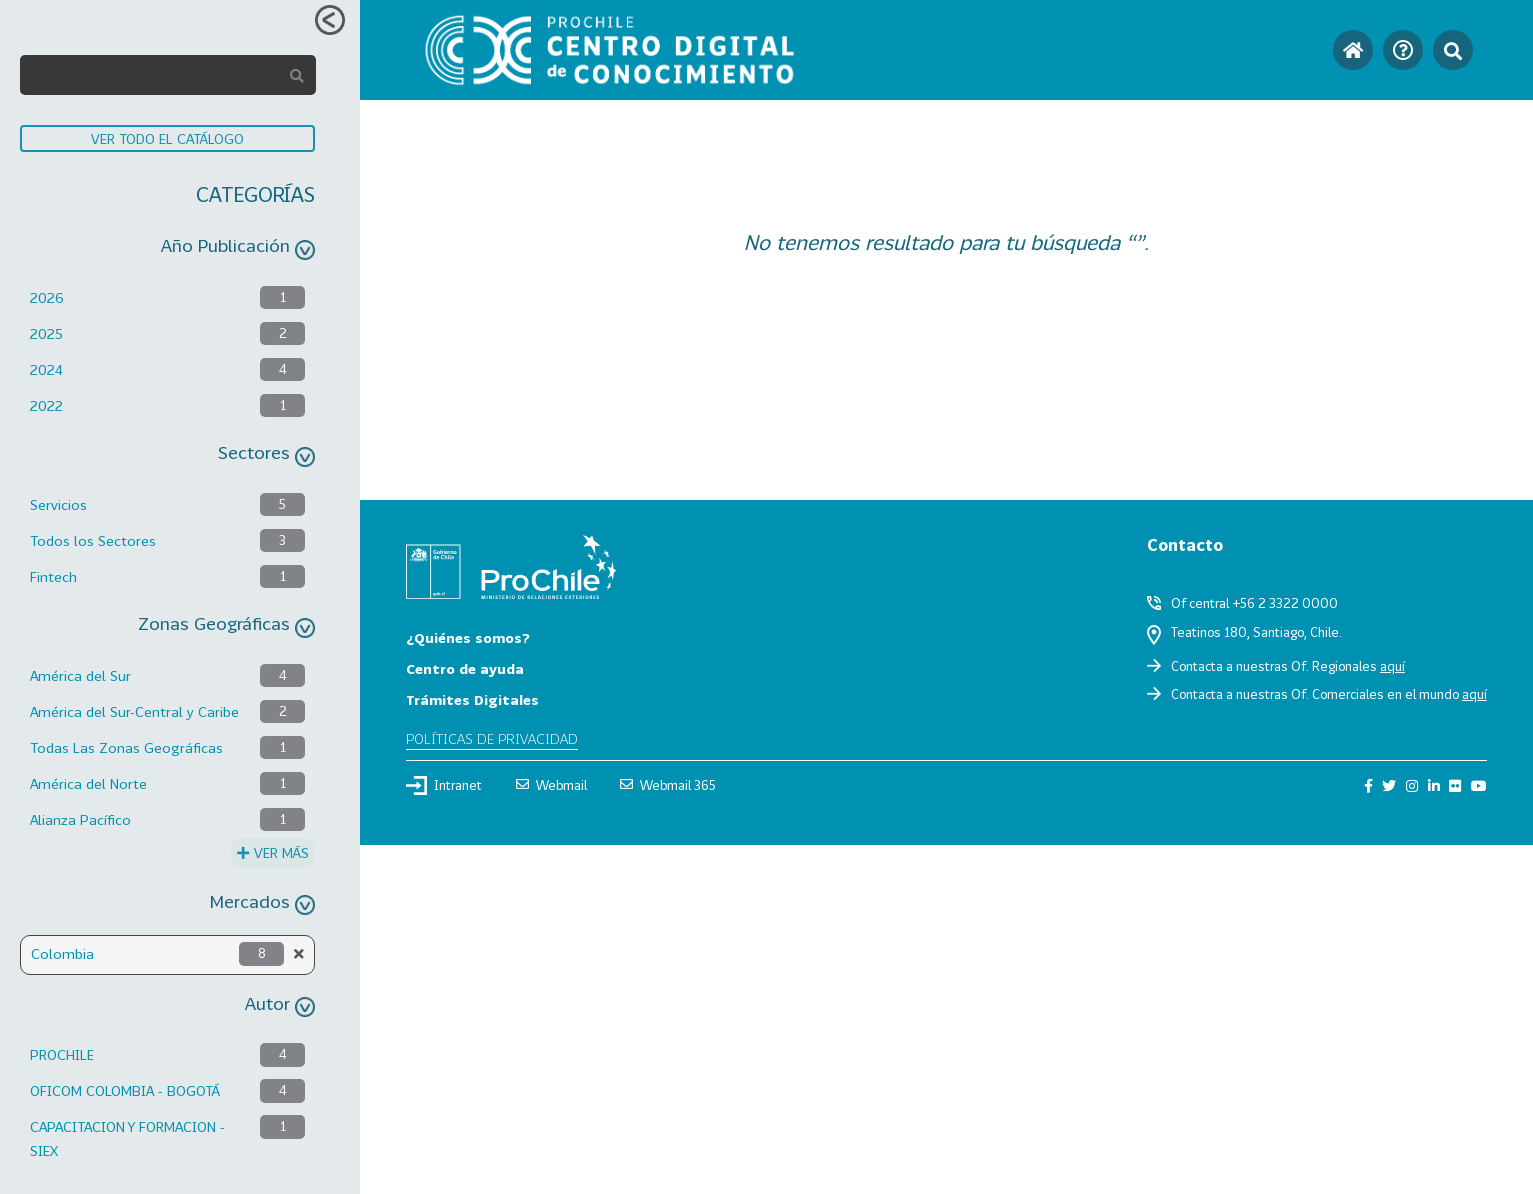 Image resolution: width=1533 pixels, height=1194 pixels. What do you see at coordinates (47, 297) in the screenshot?
I see `2026` at bounding box center [47, 297].